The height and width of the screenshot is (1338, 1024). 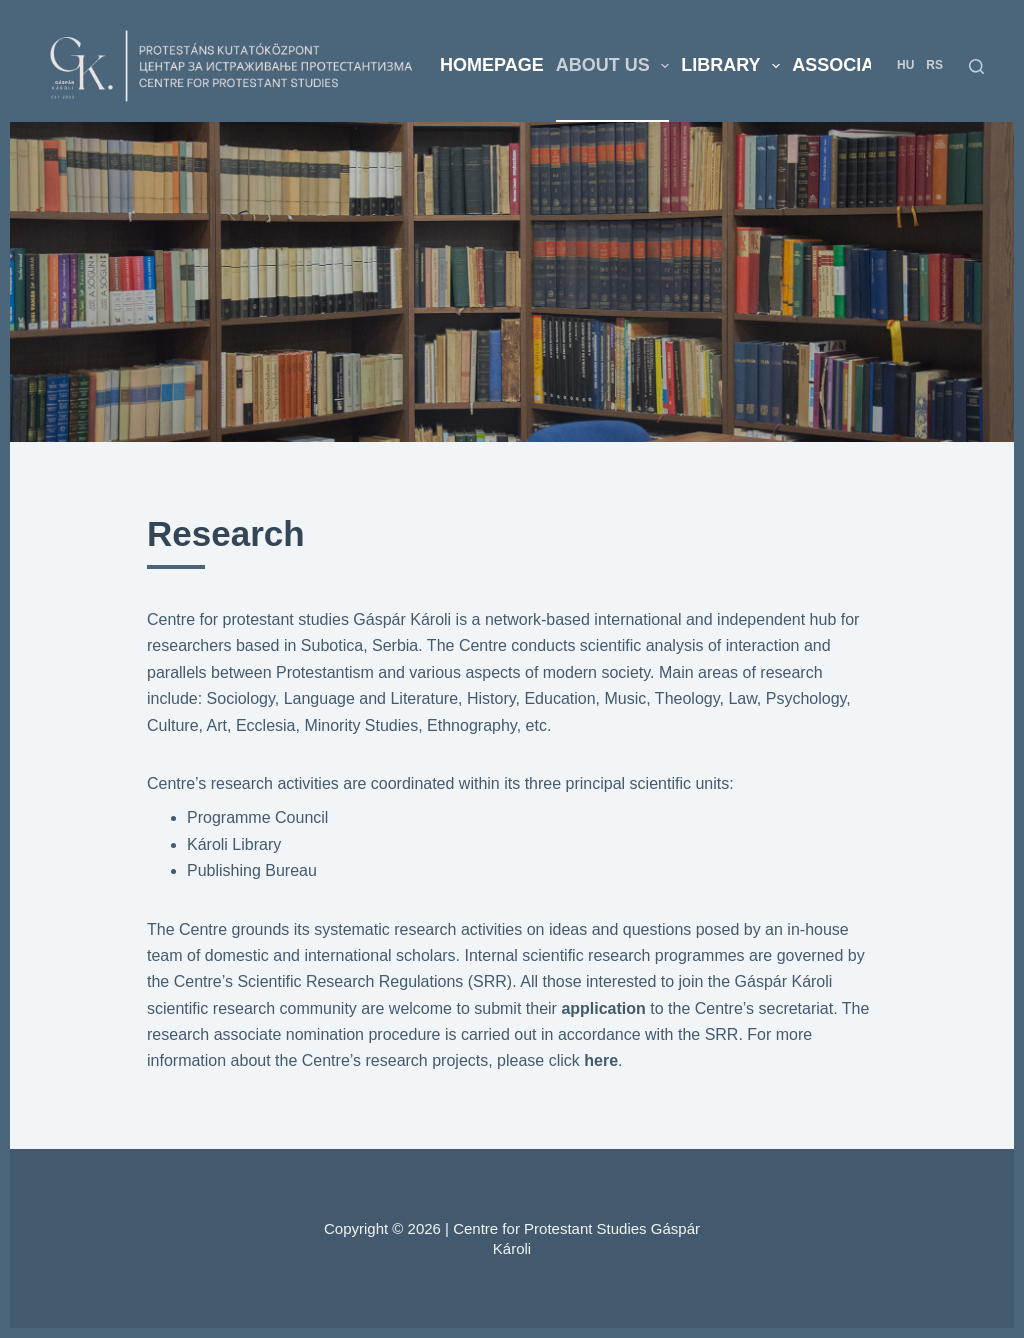 I want to click on here, so click(x=601, y=1060).